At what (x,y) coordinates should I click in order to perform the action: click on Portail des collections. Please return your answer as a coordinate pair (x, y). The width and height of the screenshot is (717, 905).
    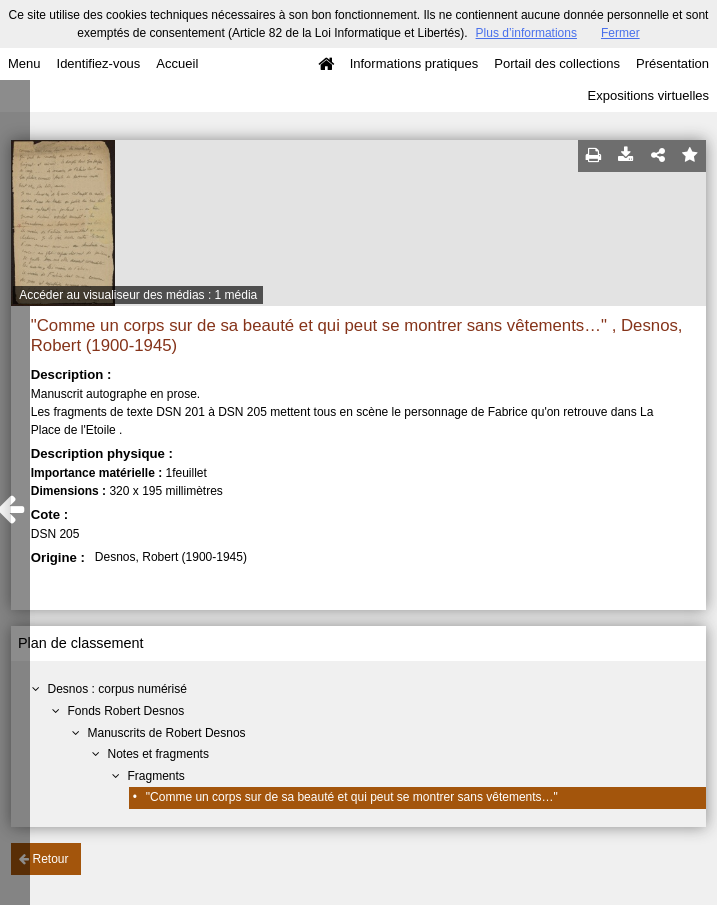
    Looking at the image, I should click on (557, 63).